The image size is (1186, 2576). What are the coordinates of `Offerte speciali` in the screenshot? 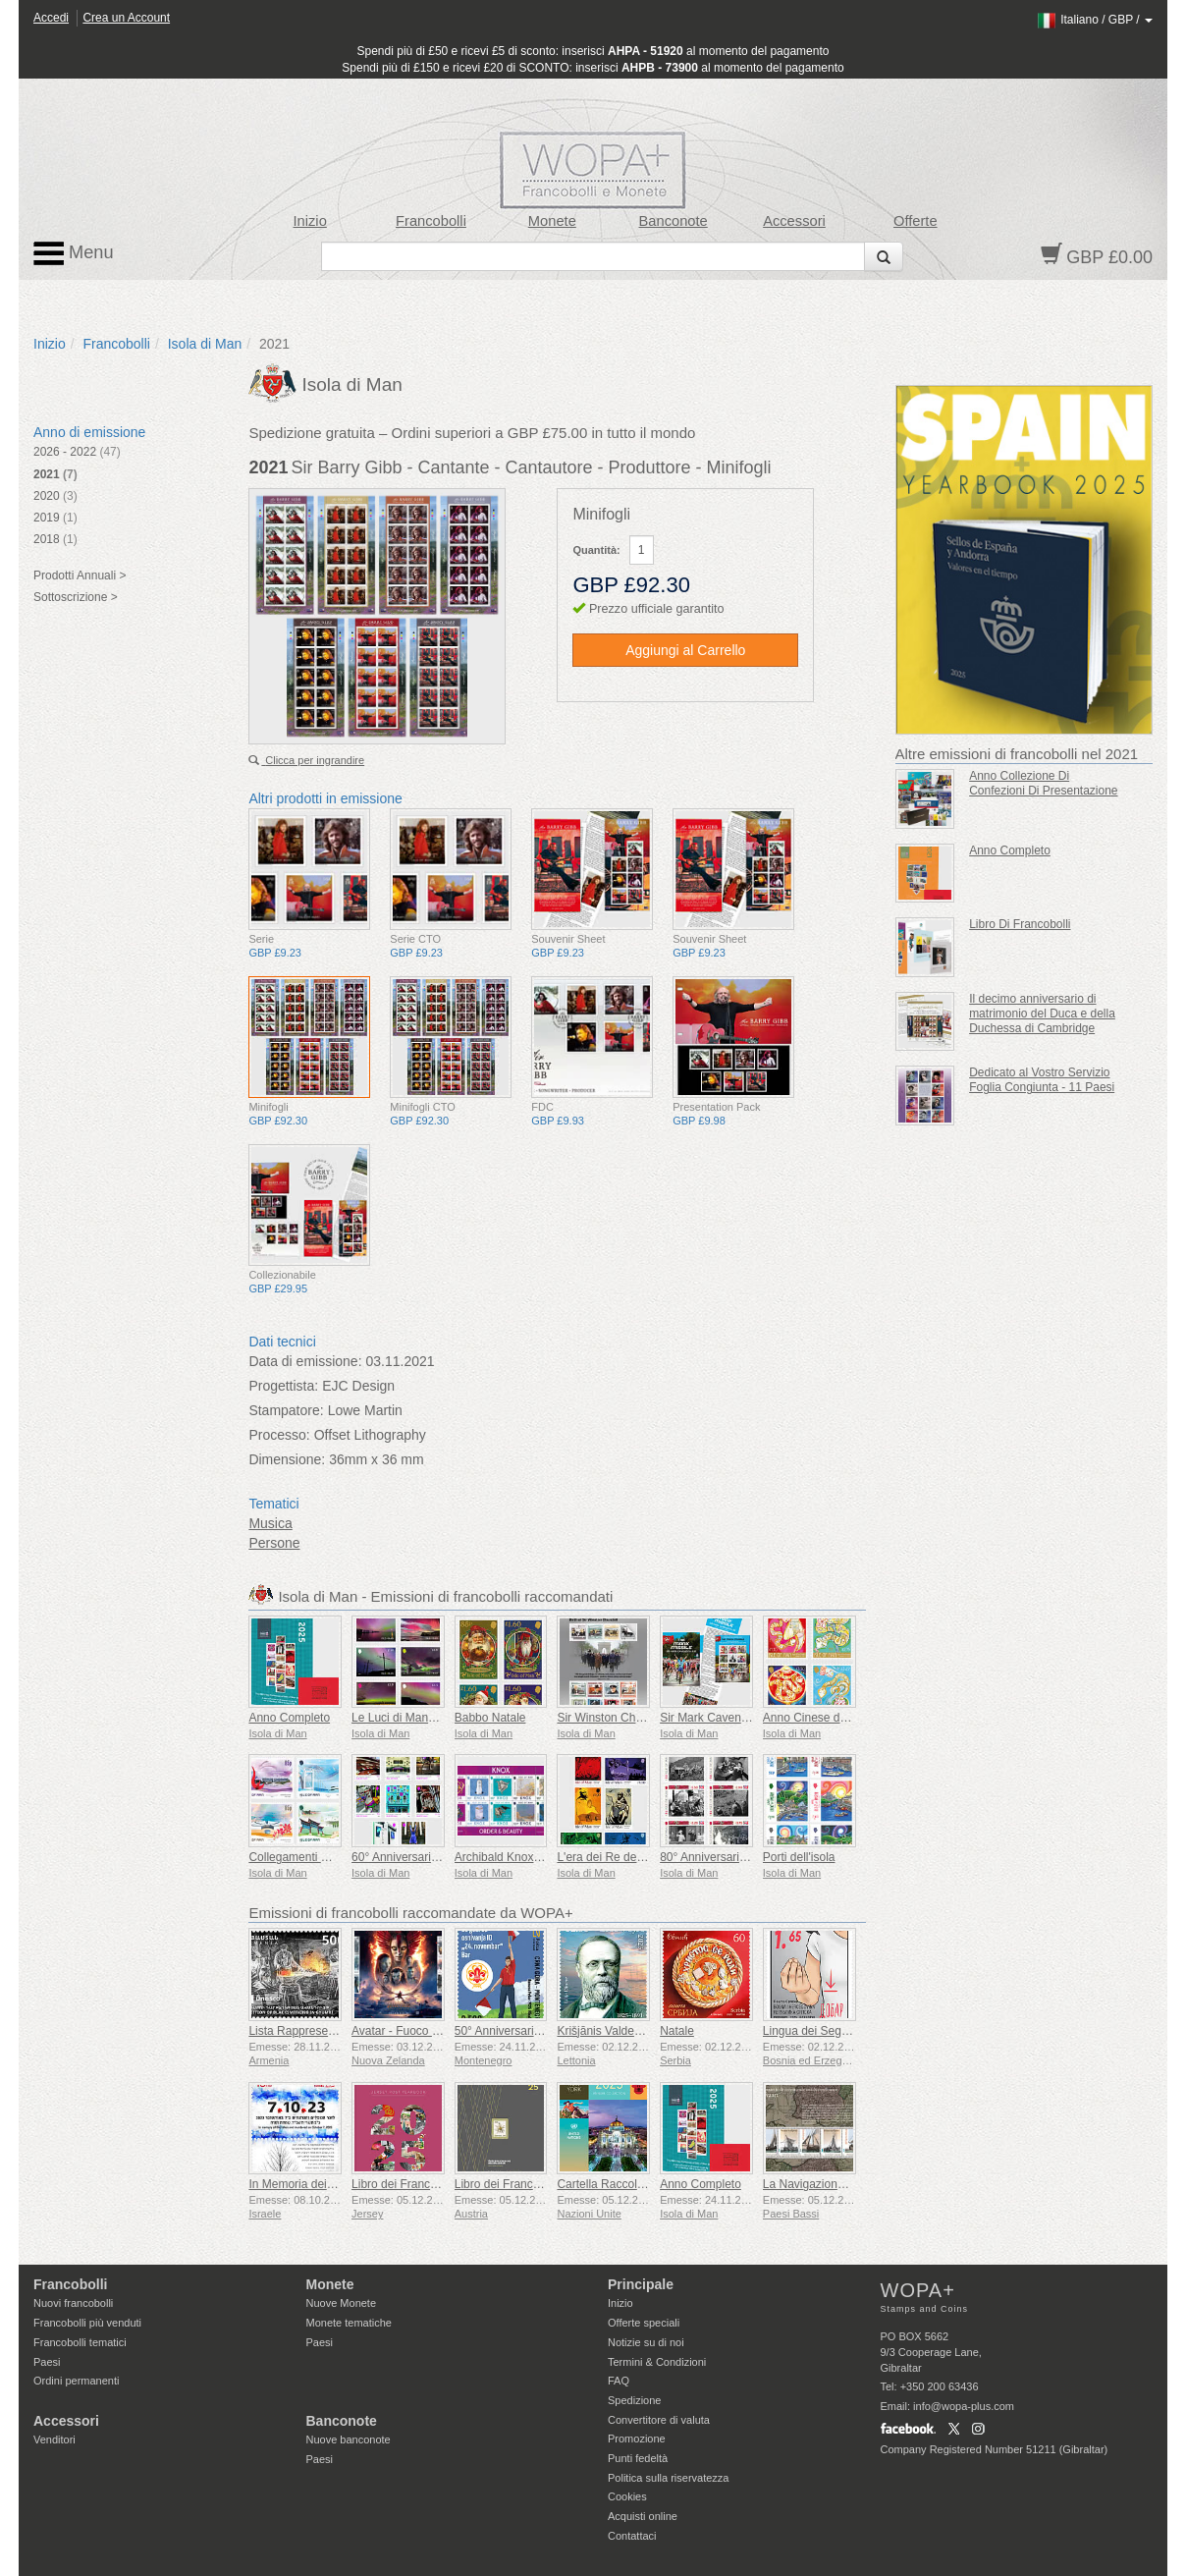 It's located at (643, 2323).